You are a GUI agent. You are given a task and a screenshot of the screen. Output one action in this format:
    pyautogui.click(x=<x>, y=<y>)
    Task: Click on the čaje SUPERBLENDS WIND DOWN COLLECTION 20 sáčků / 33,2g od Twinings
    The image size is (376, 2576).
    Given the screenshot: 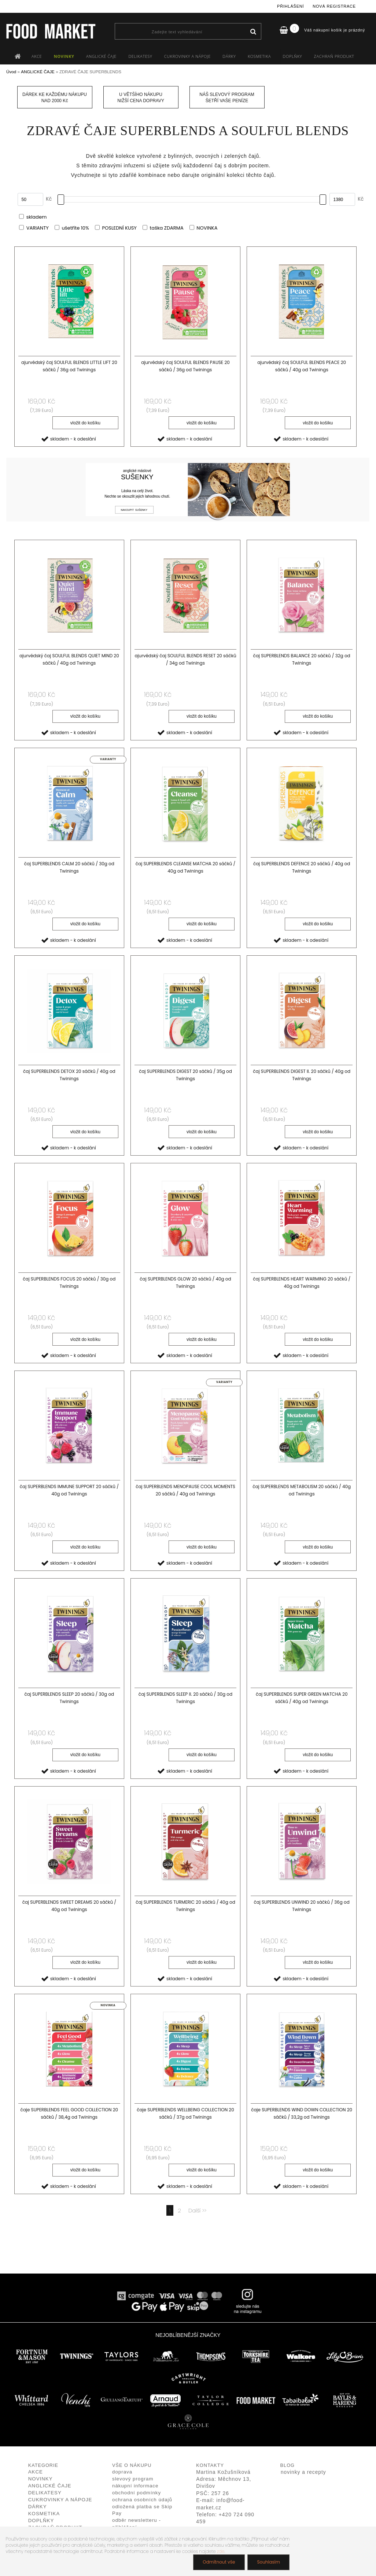 What is the action you would take?
    pyautogui.click(x=301, y=2113)
    